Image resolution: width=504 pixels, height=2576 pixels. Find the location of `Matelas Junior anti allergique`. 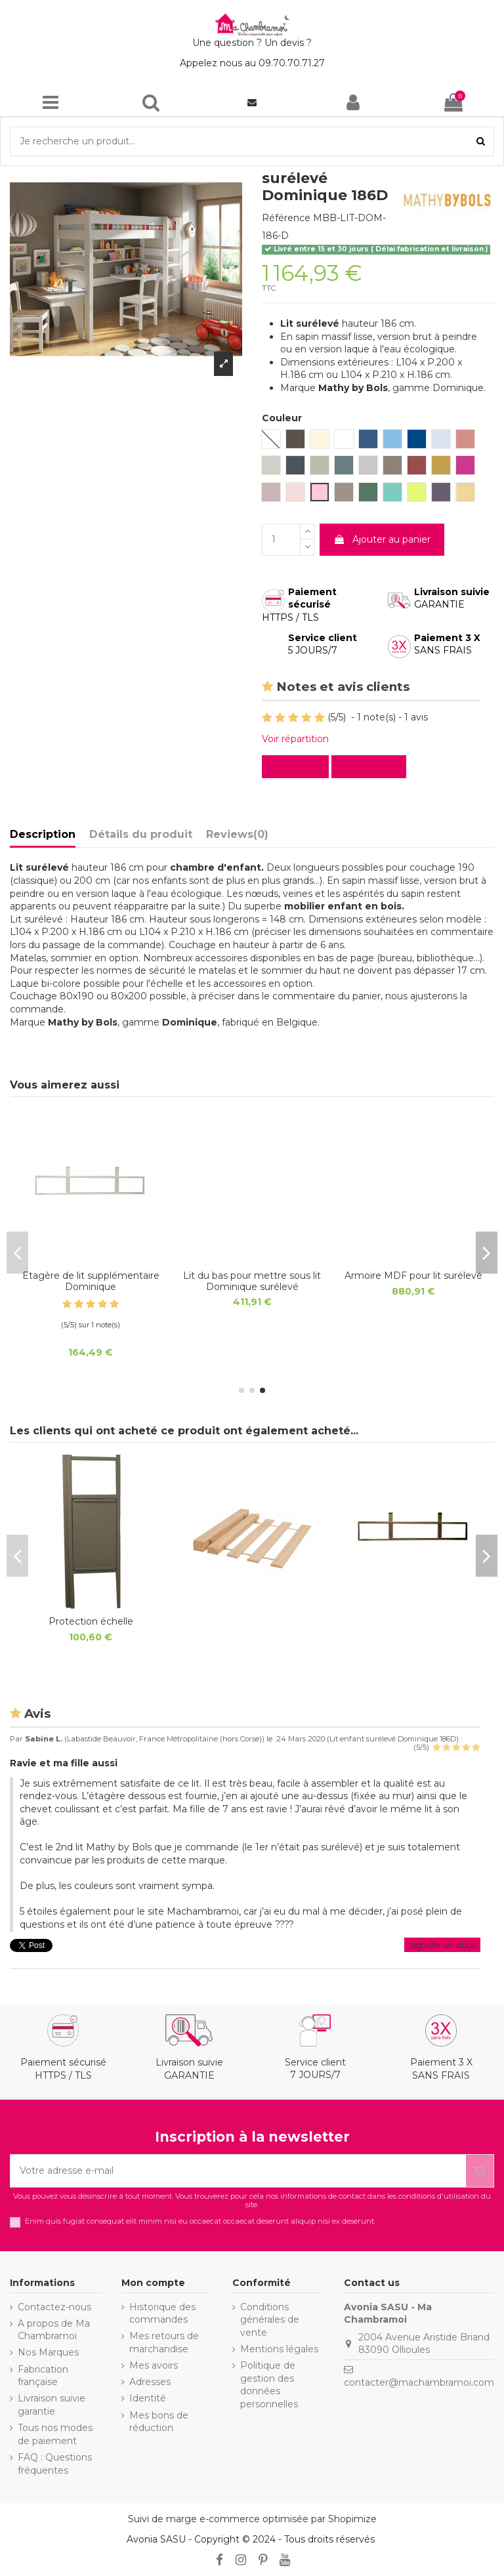

Matelas Junior anti allergique is located at coordinates (91, 1275).